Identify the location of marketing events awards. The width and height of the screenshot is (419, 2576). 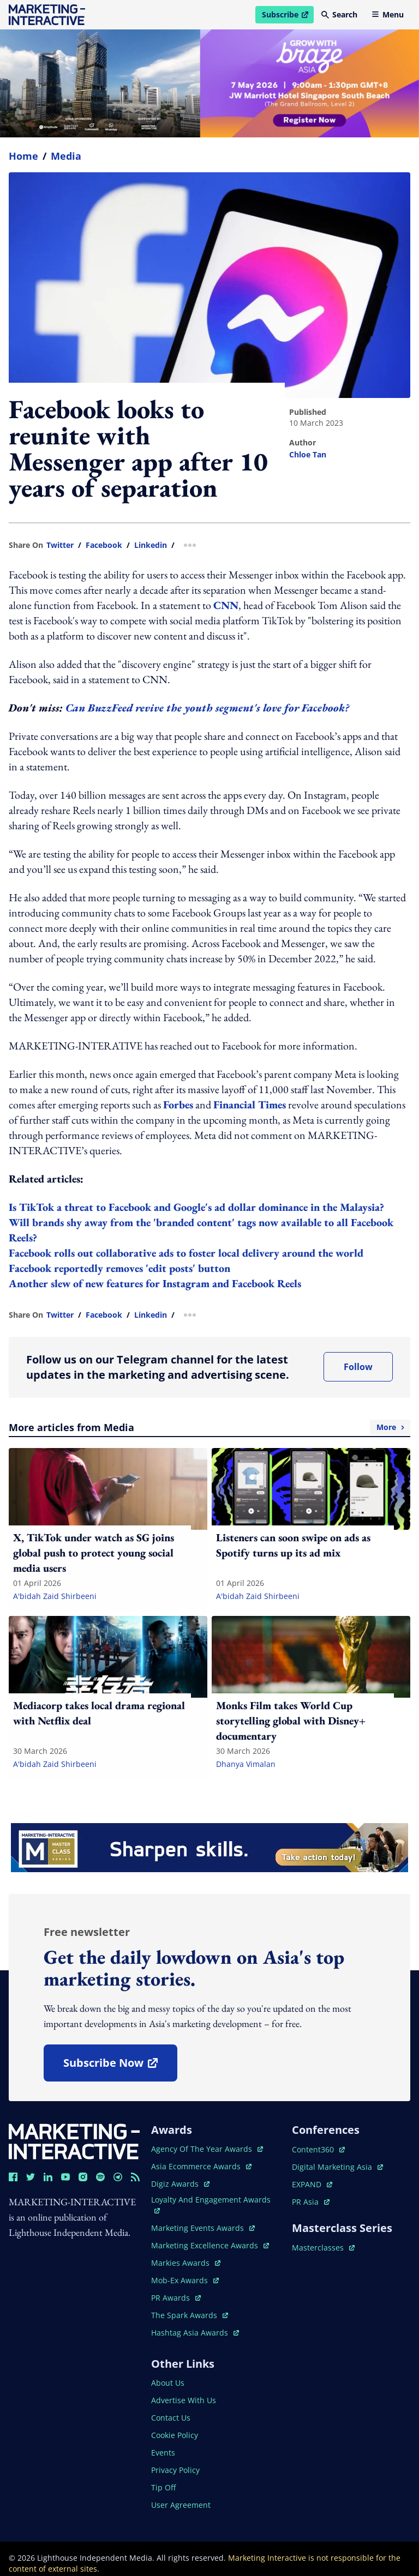
(203, 2228).